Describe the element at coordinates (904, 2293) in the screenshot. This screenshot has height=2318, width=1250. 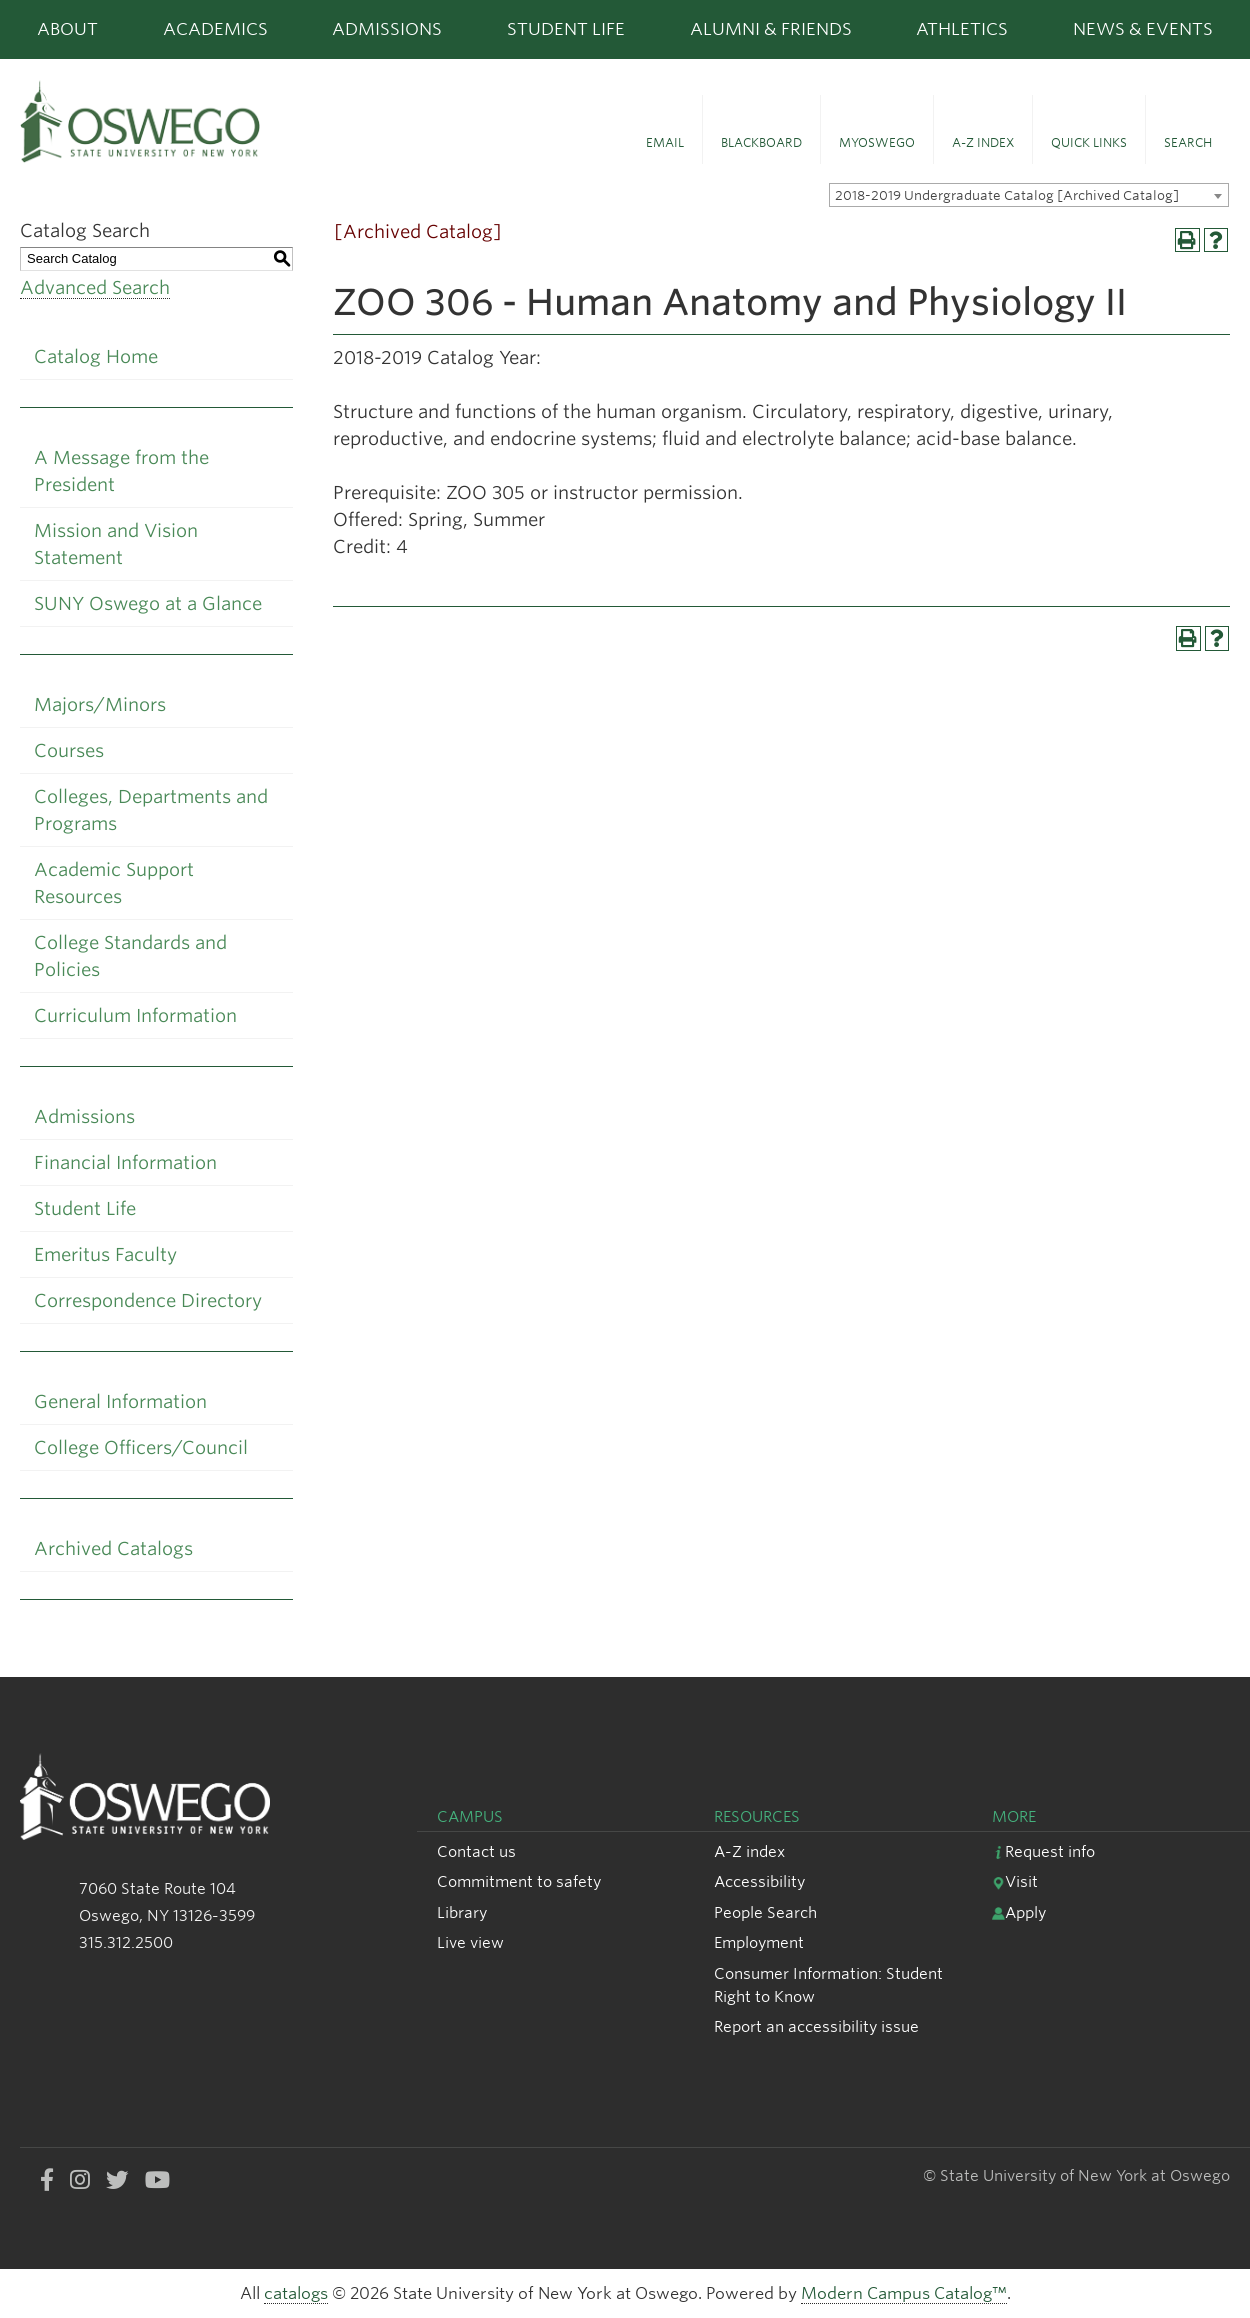
I see `Modern Campus Catalog™` at that location.